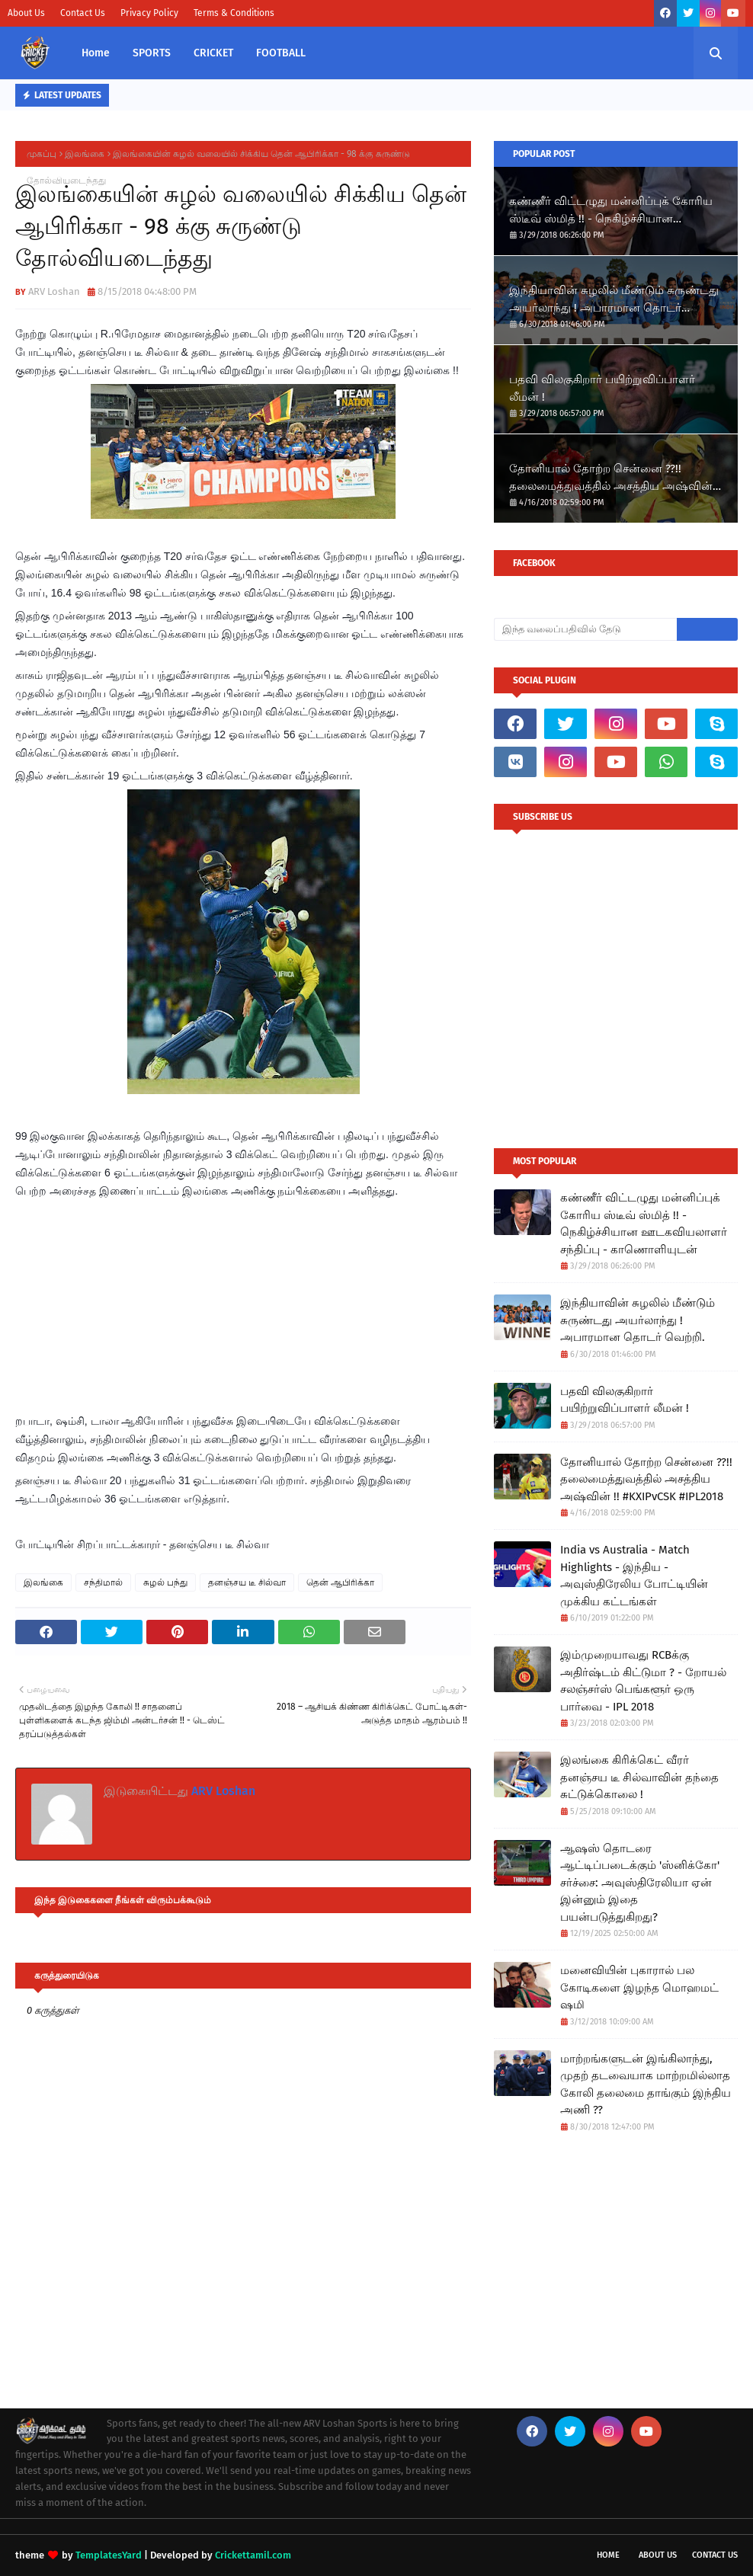  I want to click on இலங்கை, so click(84, 154).